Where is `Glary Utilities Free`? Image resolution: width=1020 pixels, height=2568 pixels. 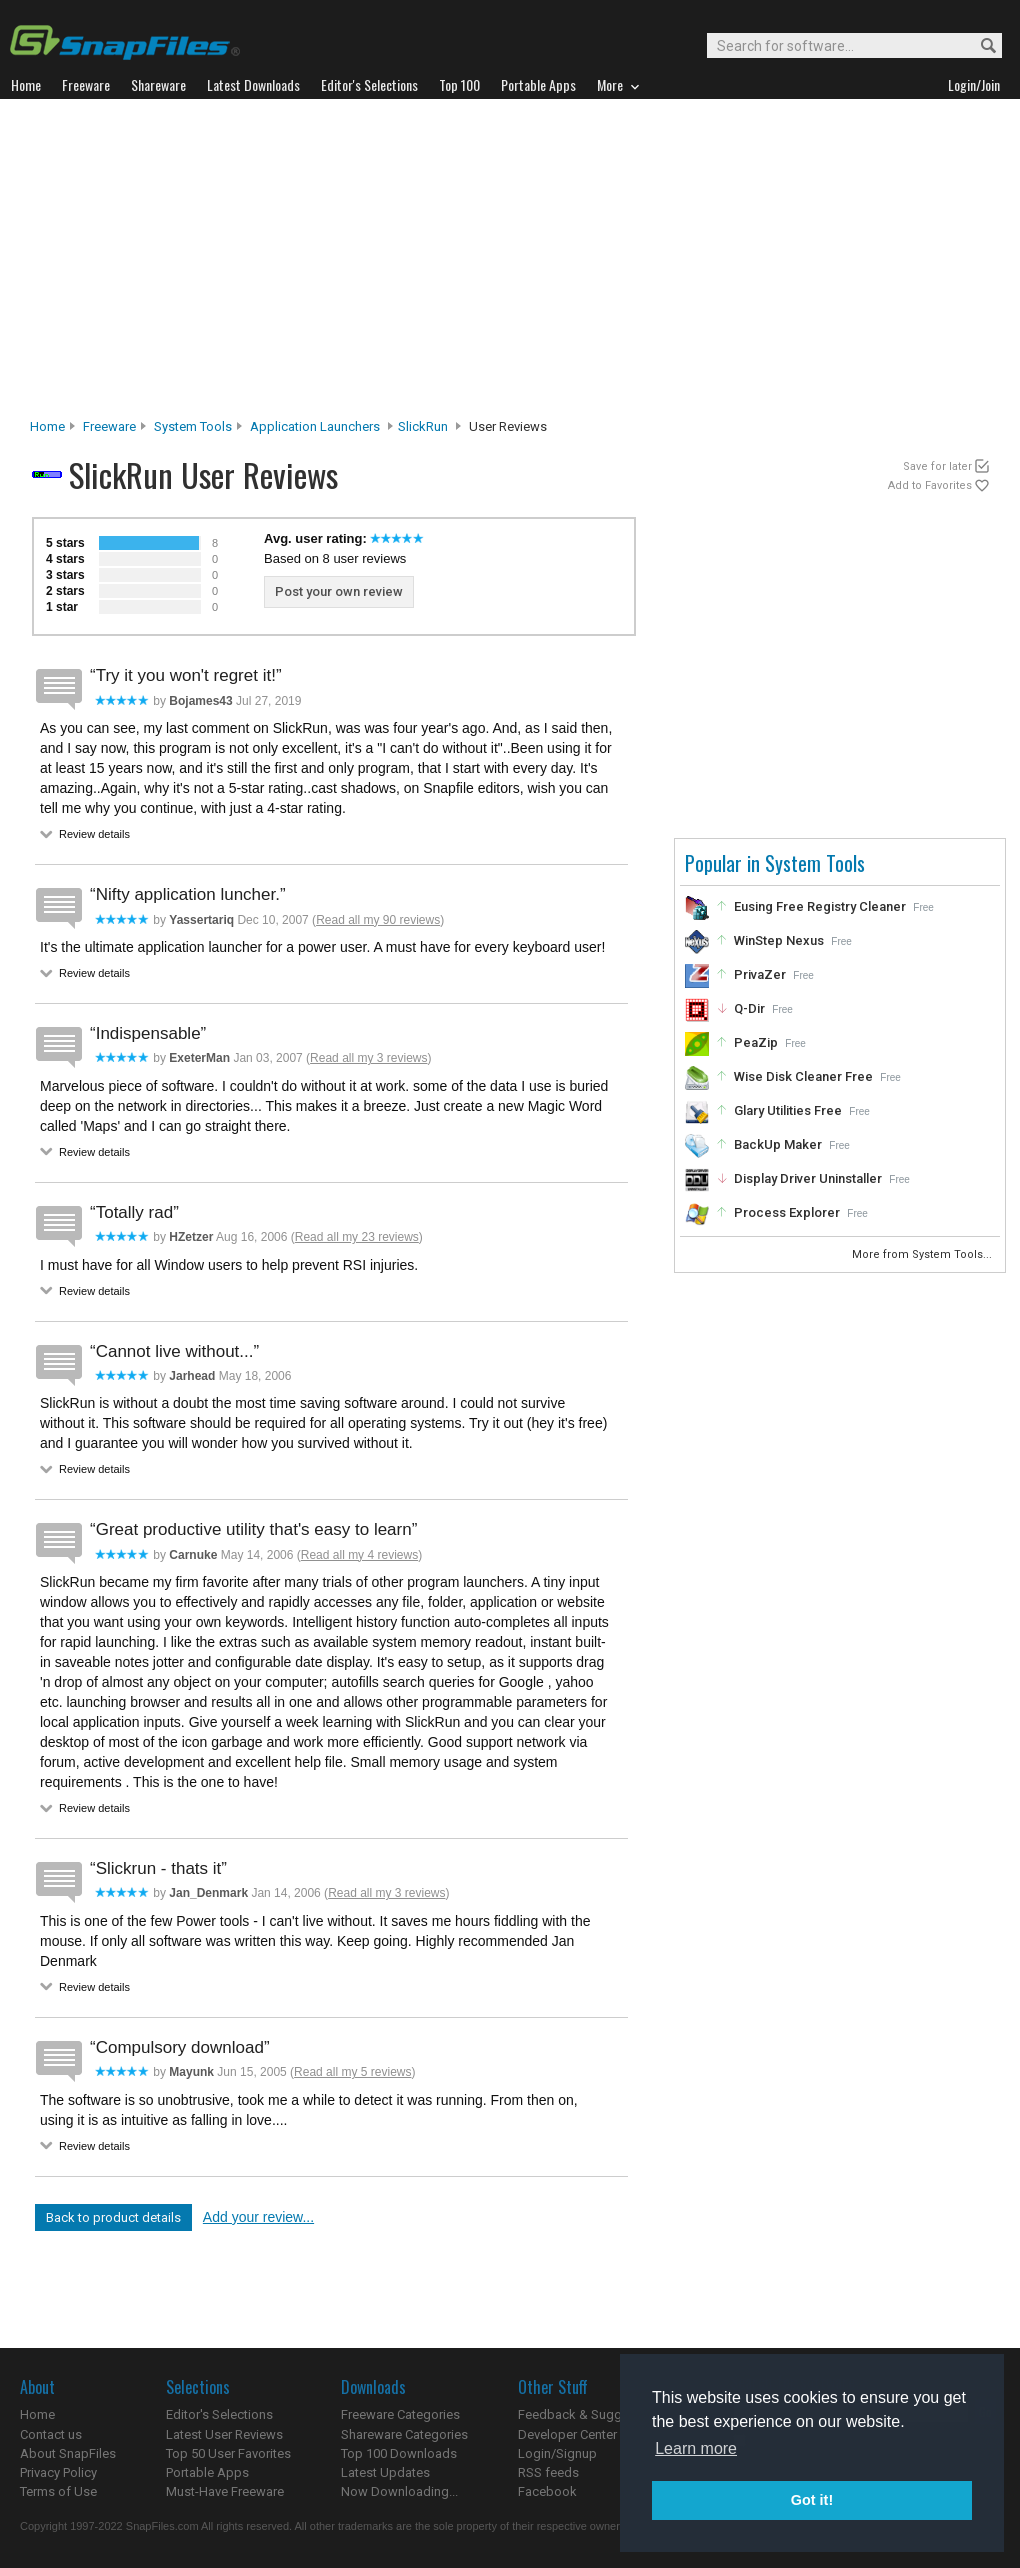 Glary Utilities Free is located at coordinates (788, 1110).